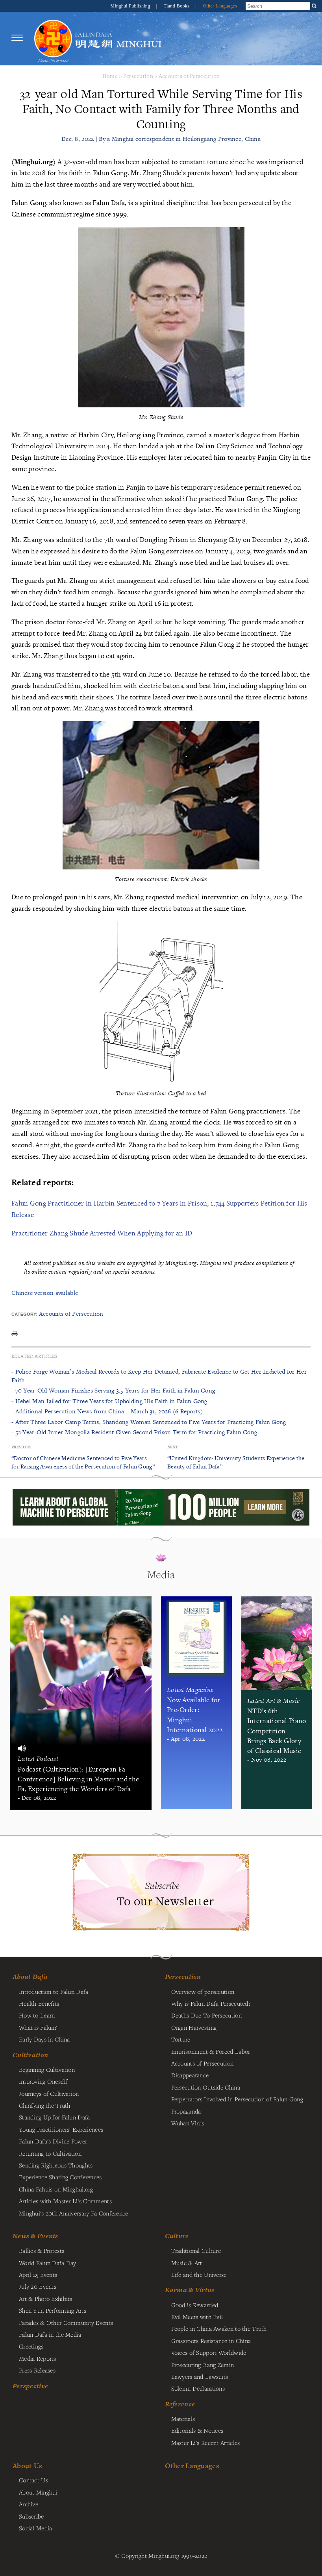 Image resolution: width=322 pixels, height=2576 pixels. What do you see at coordinates (44, 2105) in the screenshot?
I see `Clarifying the Truth` at bounding box center [44, 2105].